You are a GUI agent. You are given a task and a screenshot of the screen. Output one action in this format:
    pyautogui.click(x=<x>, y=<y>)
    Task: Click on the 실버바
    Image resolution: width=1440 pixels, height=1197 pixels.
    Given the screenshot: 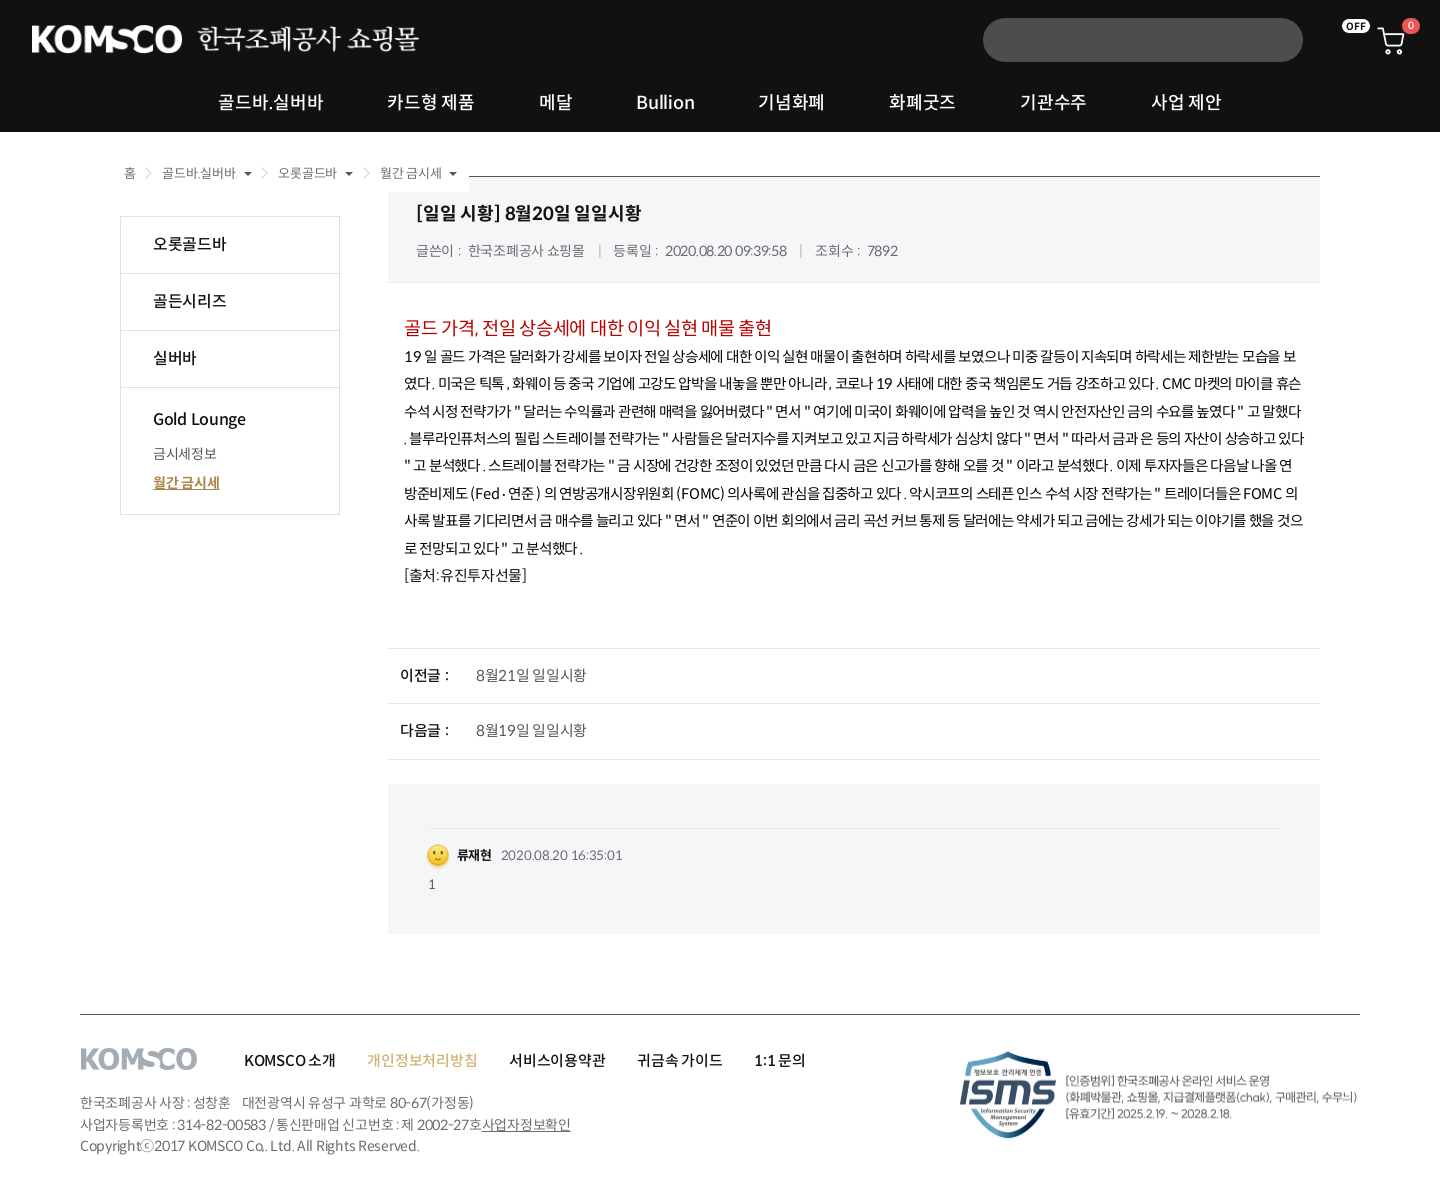 What is the action you would take?
    pyautogui.click(x=175, y=358)
    